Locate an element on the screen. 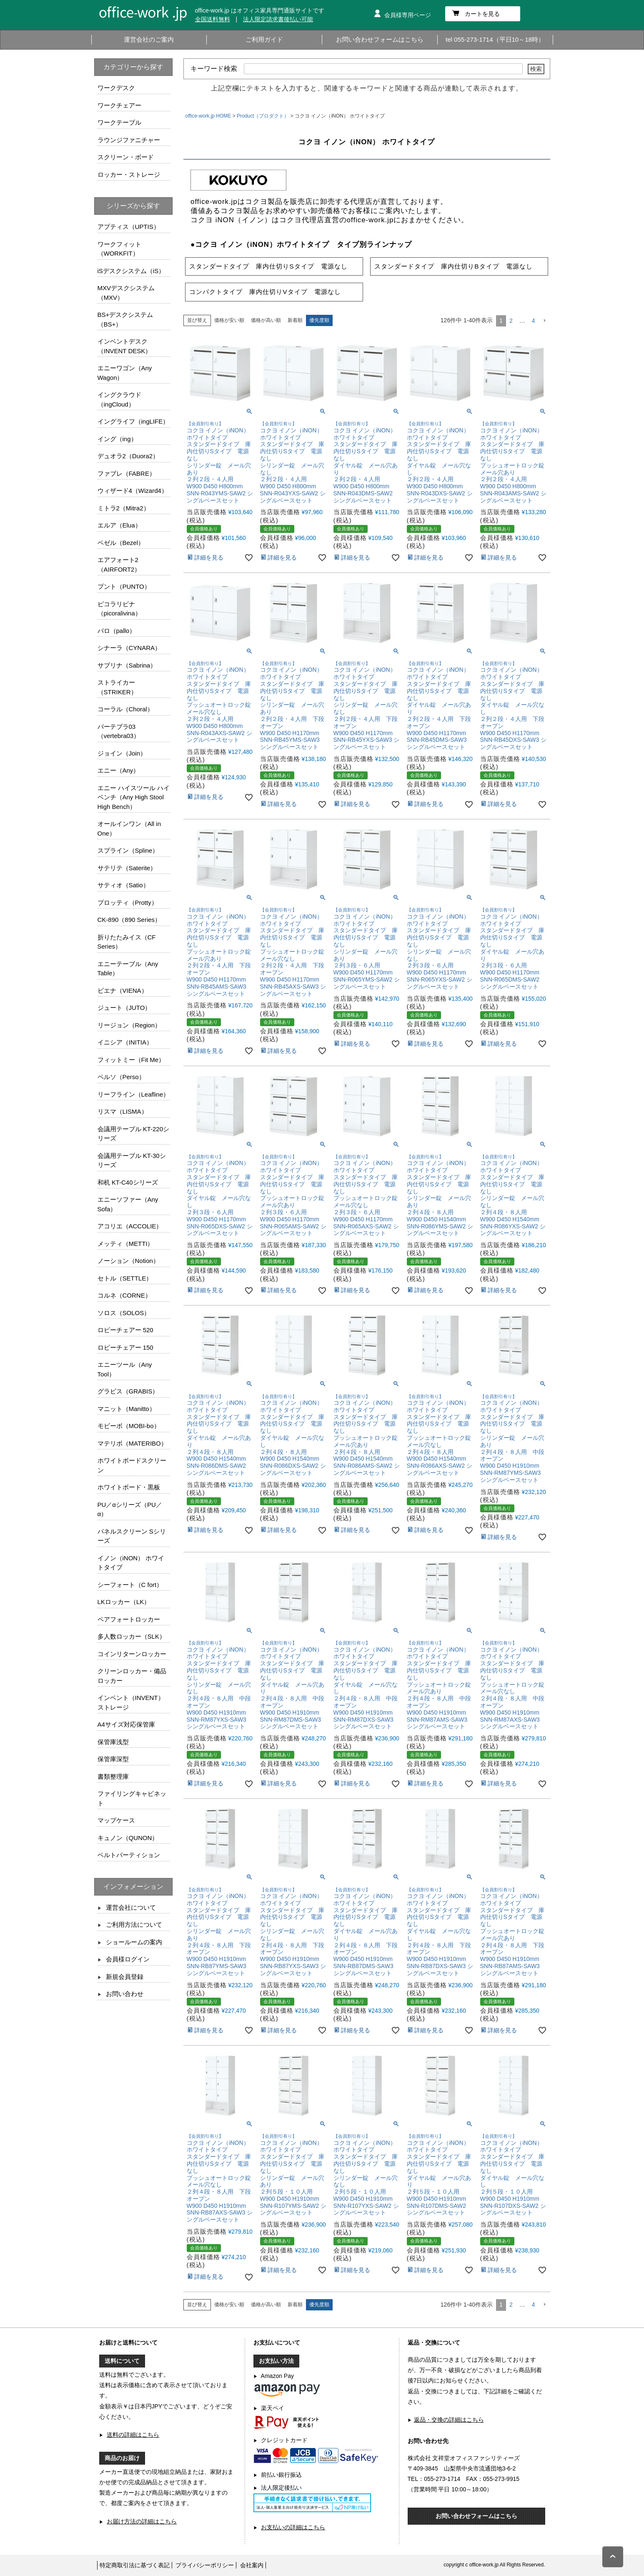  シナーラ（CYNARA） is located at coordinates (129, 647).